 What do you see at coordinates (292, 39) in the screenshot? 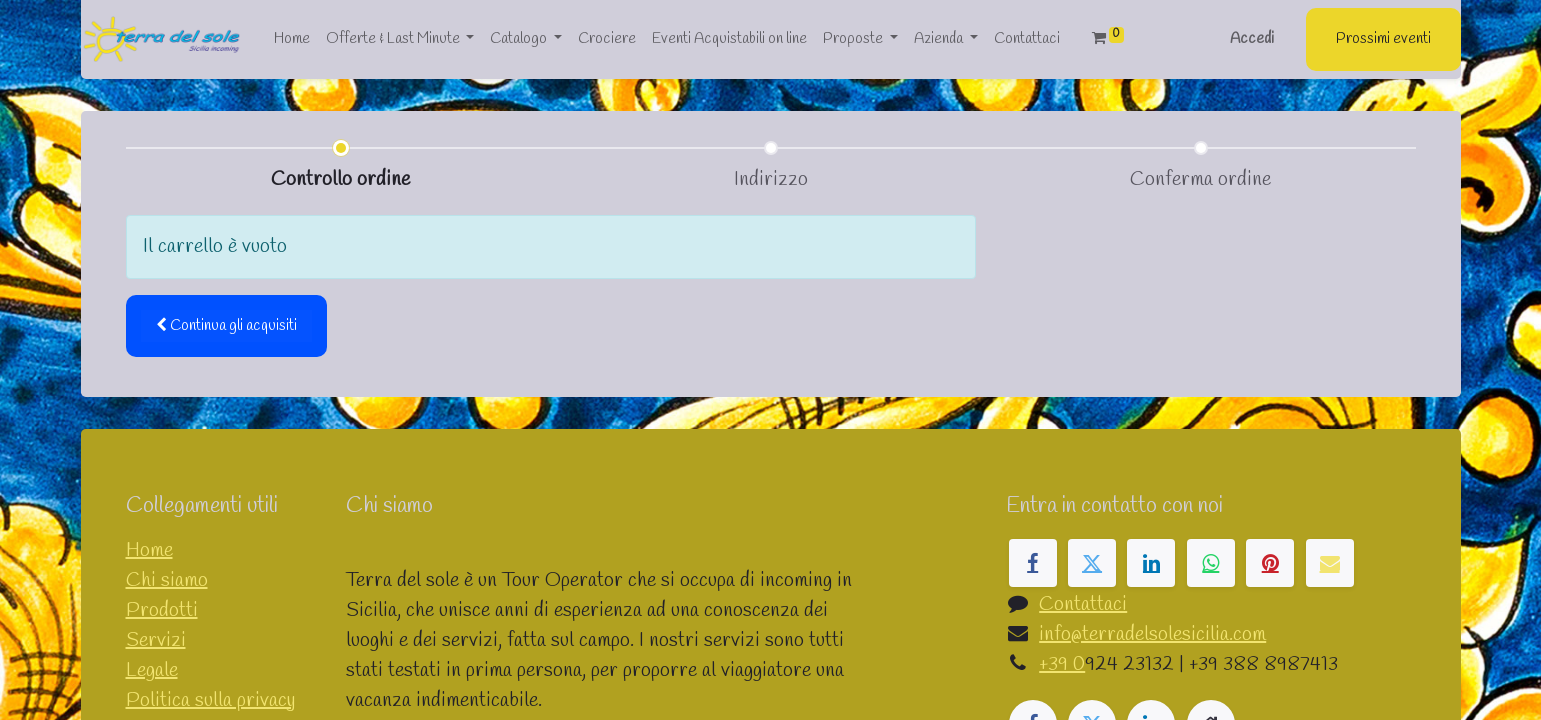
I see `[menuitem]` at bounding box center [292, 39].